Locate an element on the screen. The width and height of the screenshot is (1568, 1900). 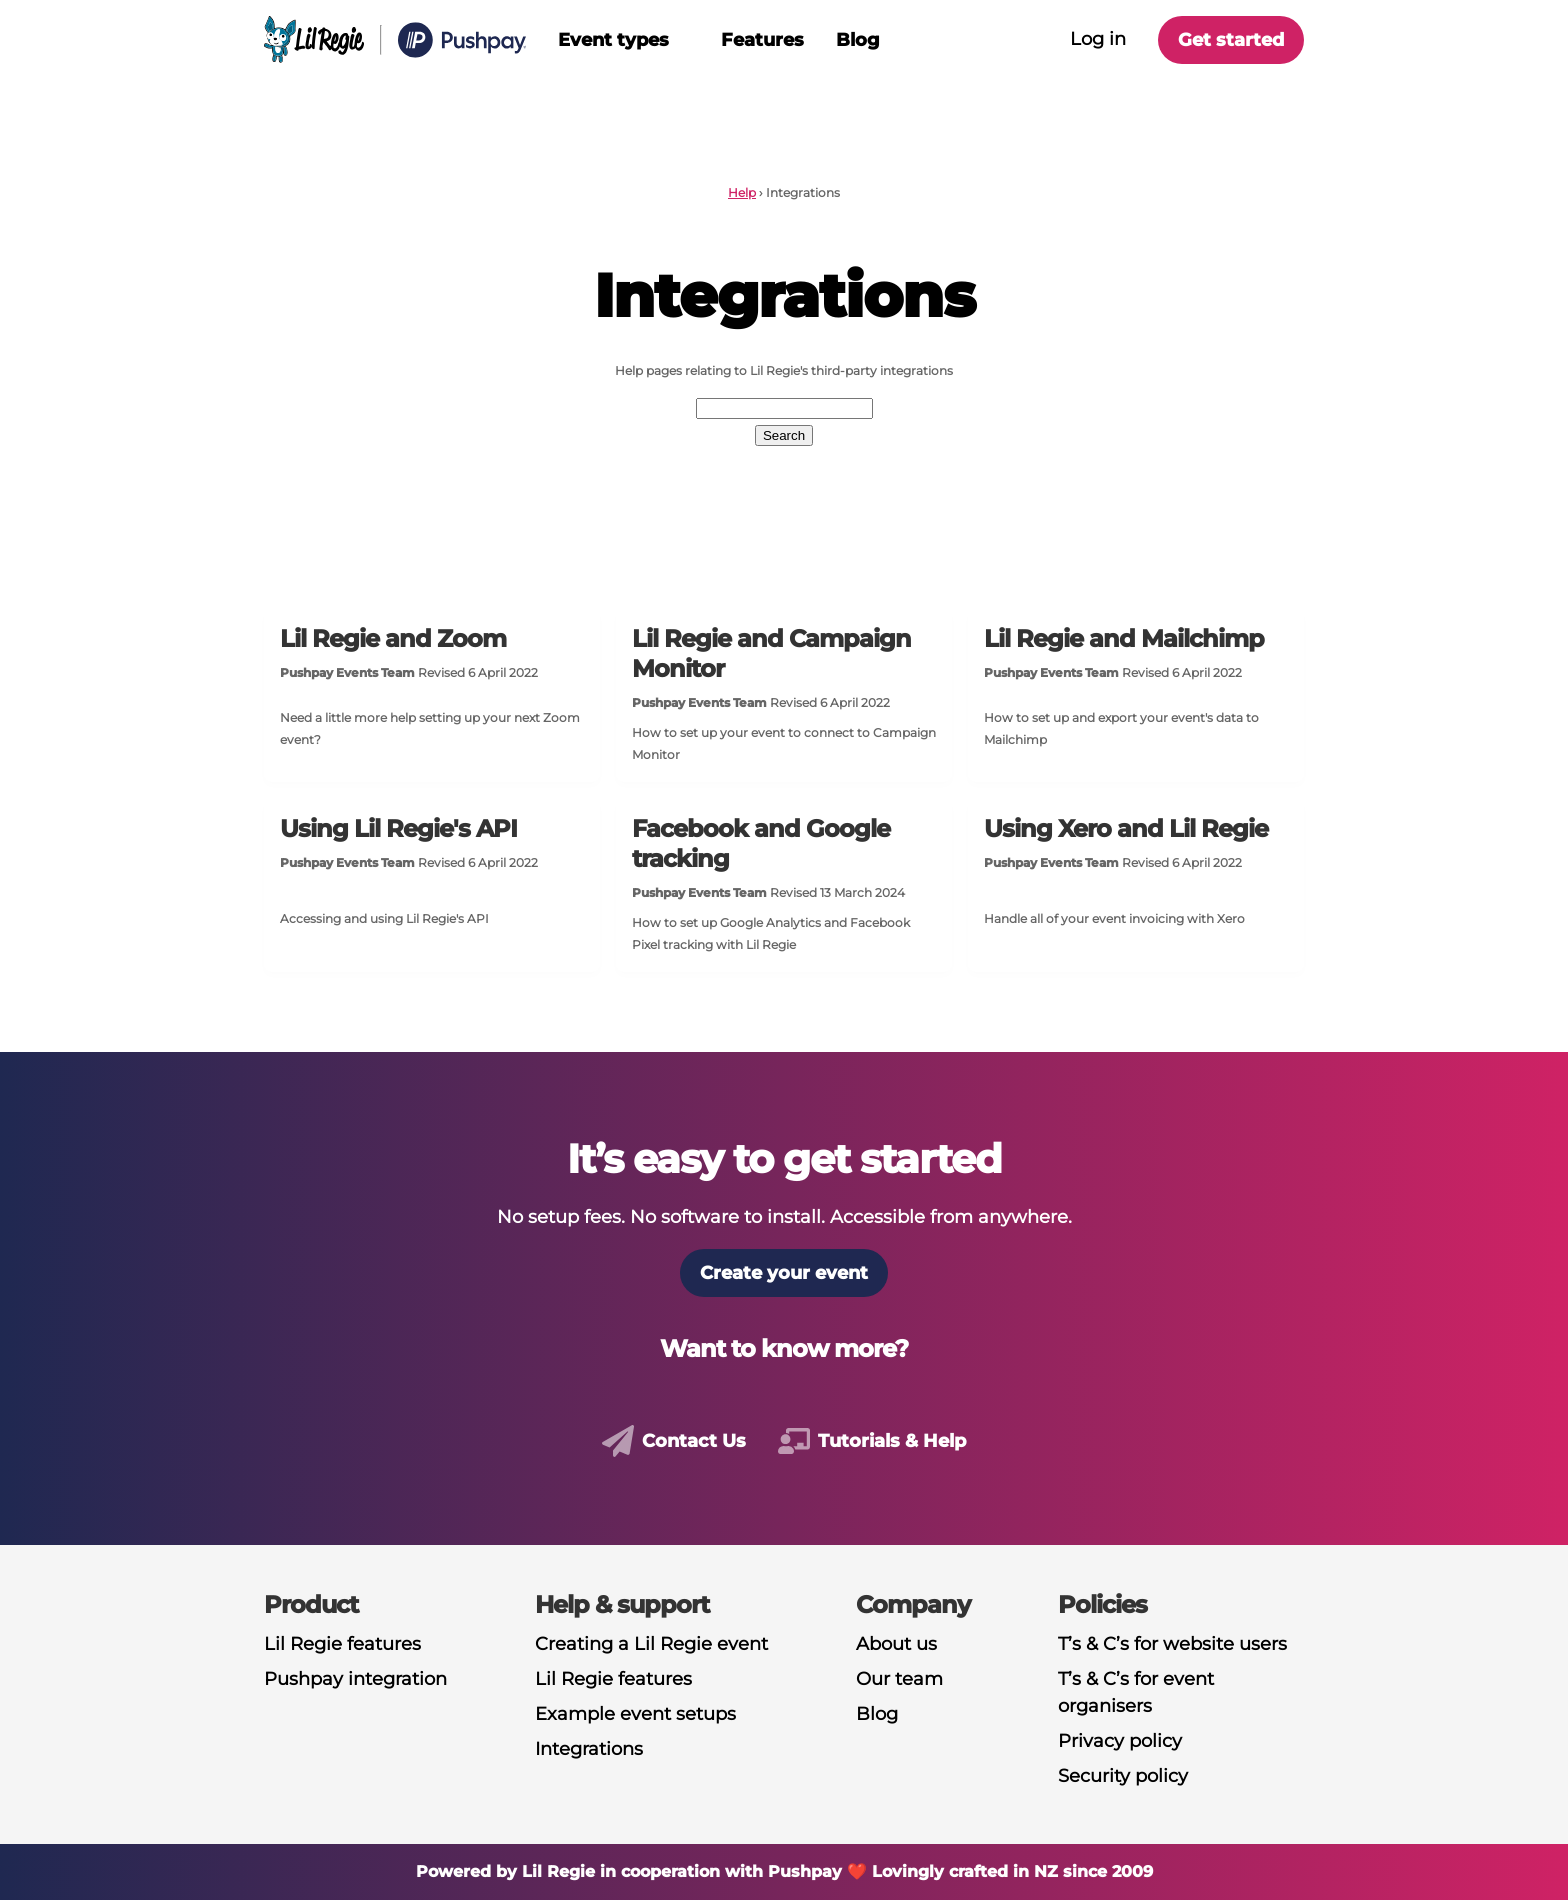
Our team is located at coordinates (899, 1679).